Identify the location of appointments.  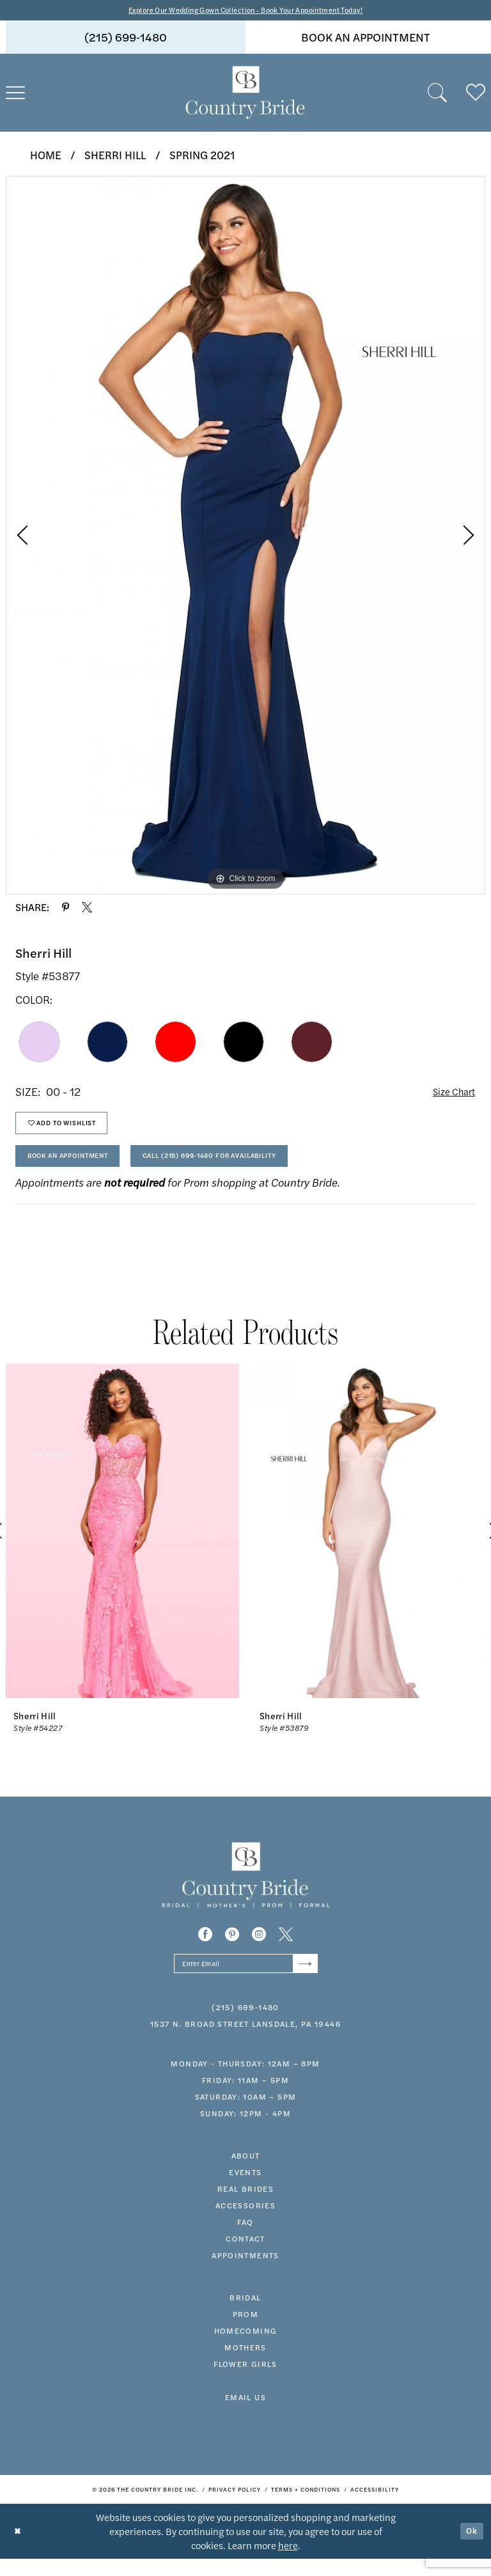
(245, 2272).